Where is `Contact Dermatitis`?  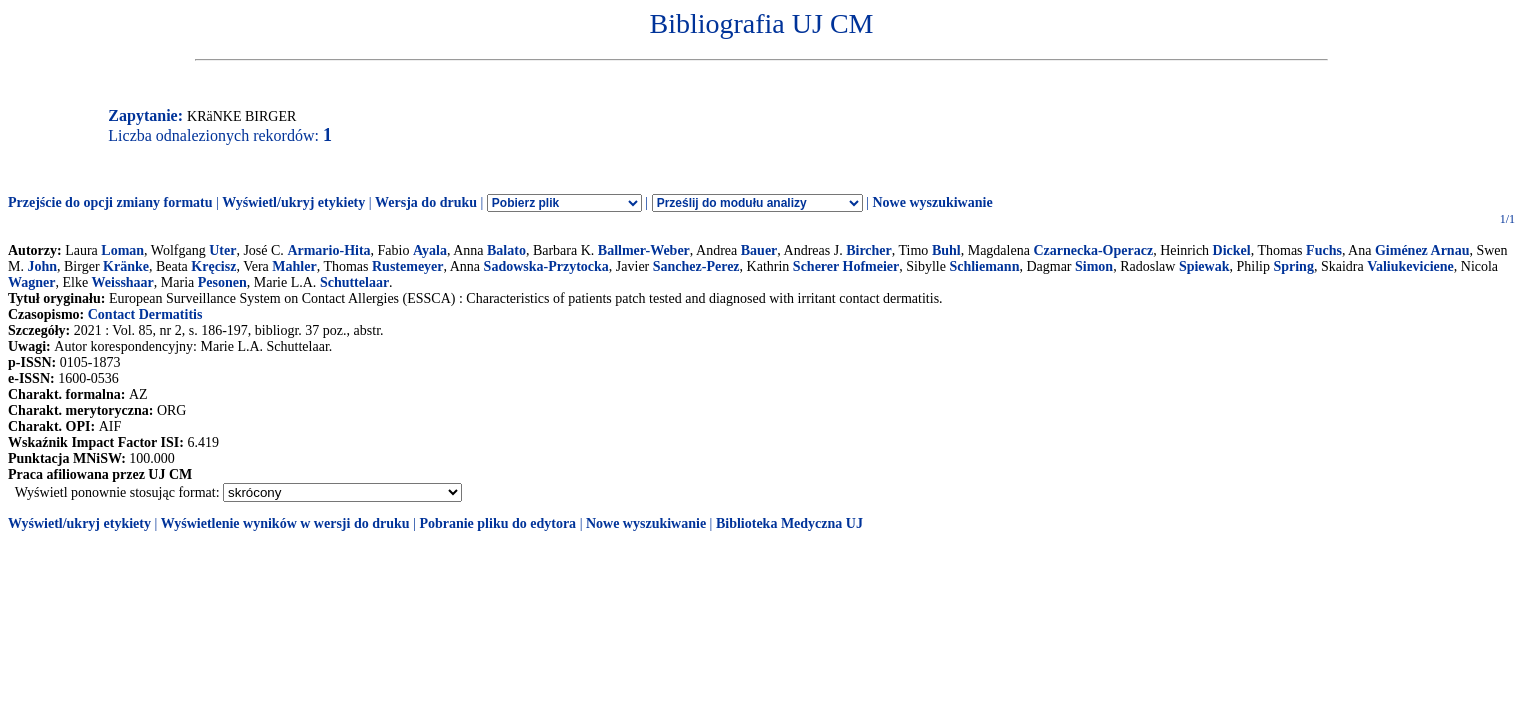 Contact Dermatitis is located at coordinates (145, 314).